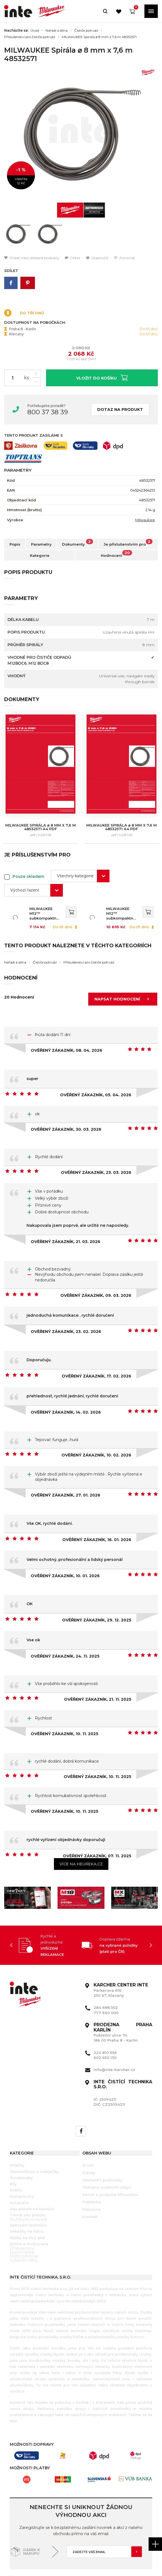 This screenshot has width=162, height=2576. Describe the element at coordinates (89, 2186) in the screenshot. I see `Kontakt` at that location.